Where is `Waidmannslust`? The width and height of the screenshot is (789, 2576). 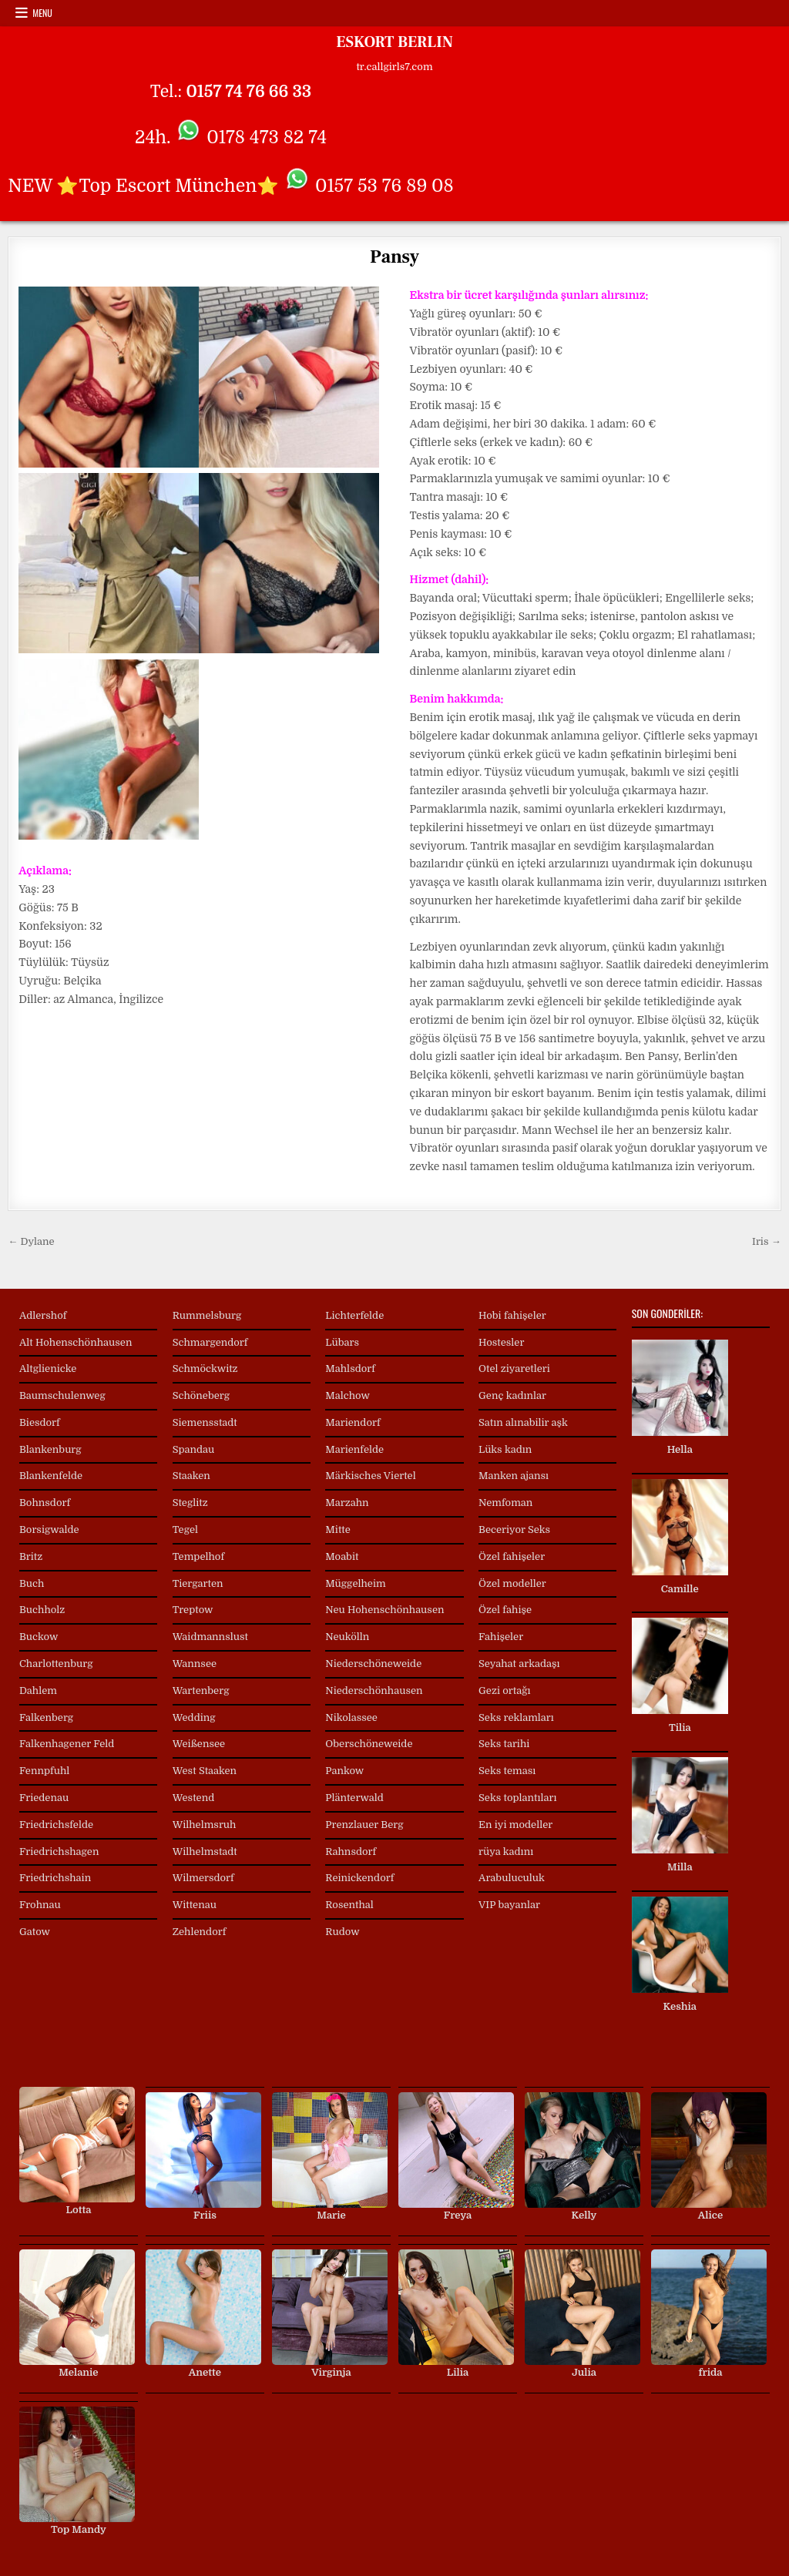 Waidmannslust is located at coordinates (210, 1636).